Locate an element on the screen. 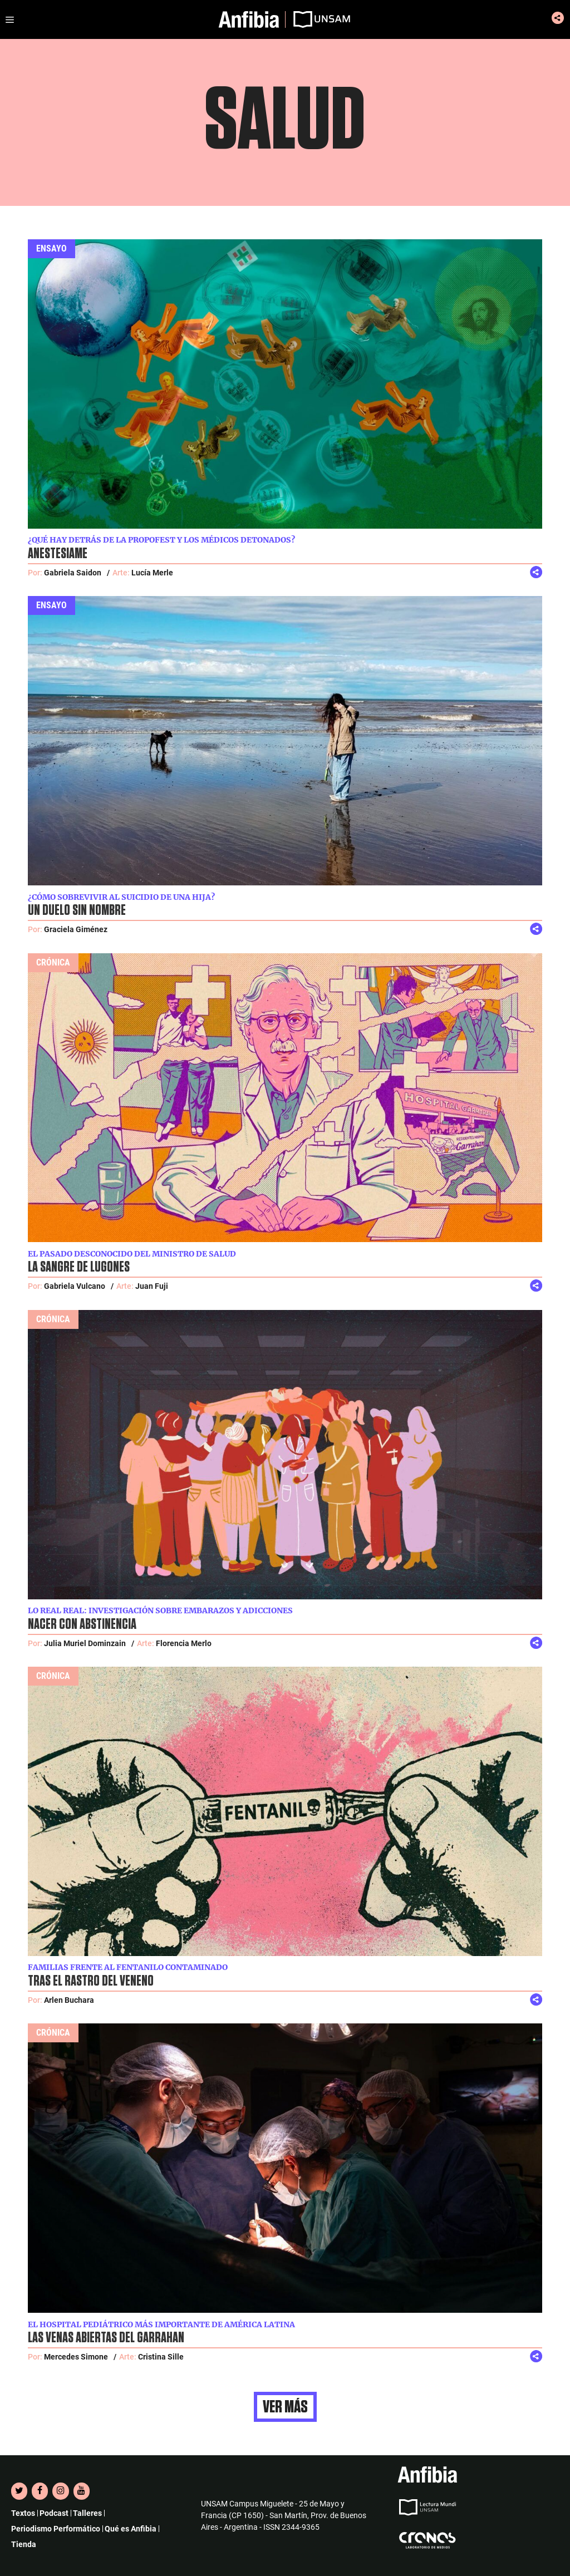  Arlen Buchara is located at coordinates (69, 2000).